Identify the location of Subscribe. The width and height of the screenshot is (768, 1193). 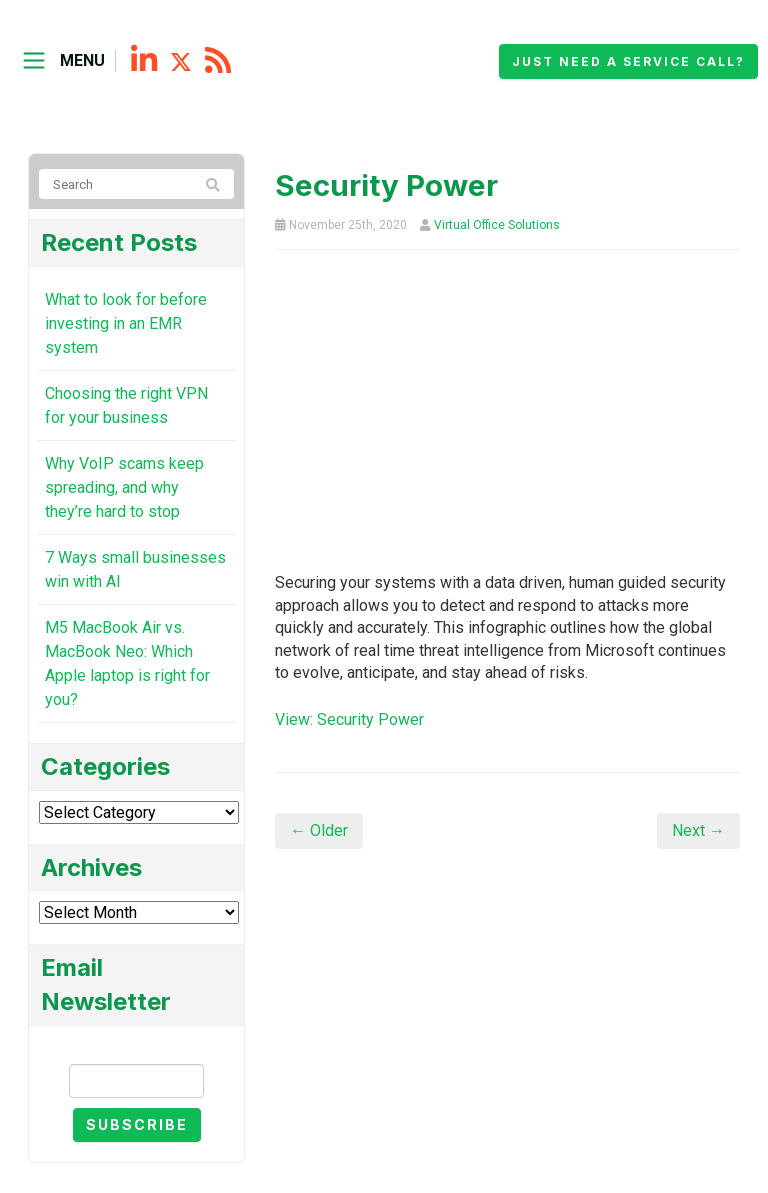
(137, 1124).